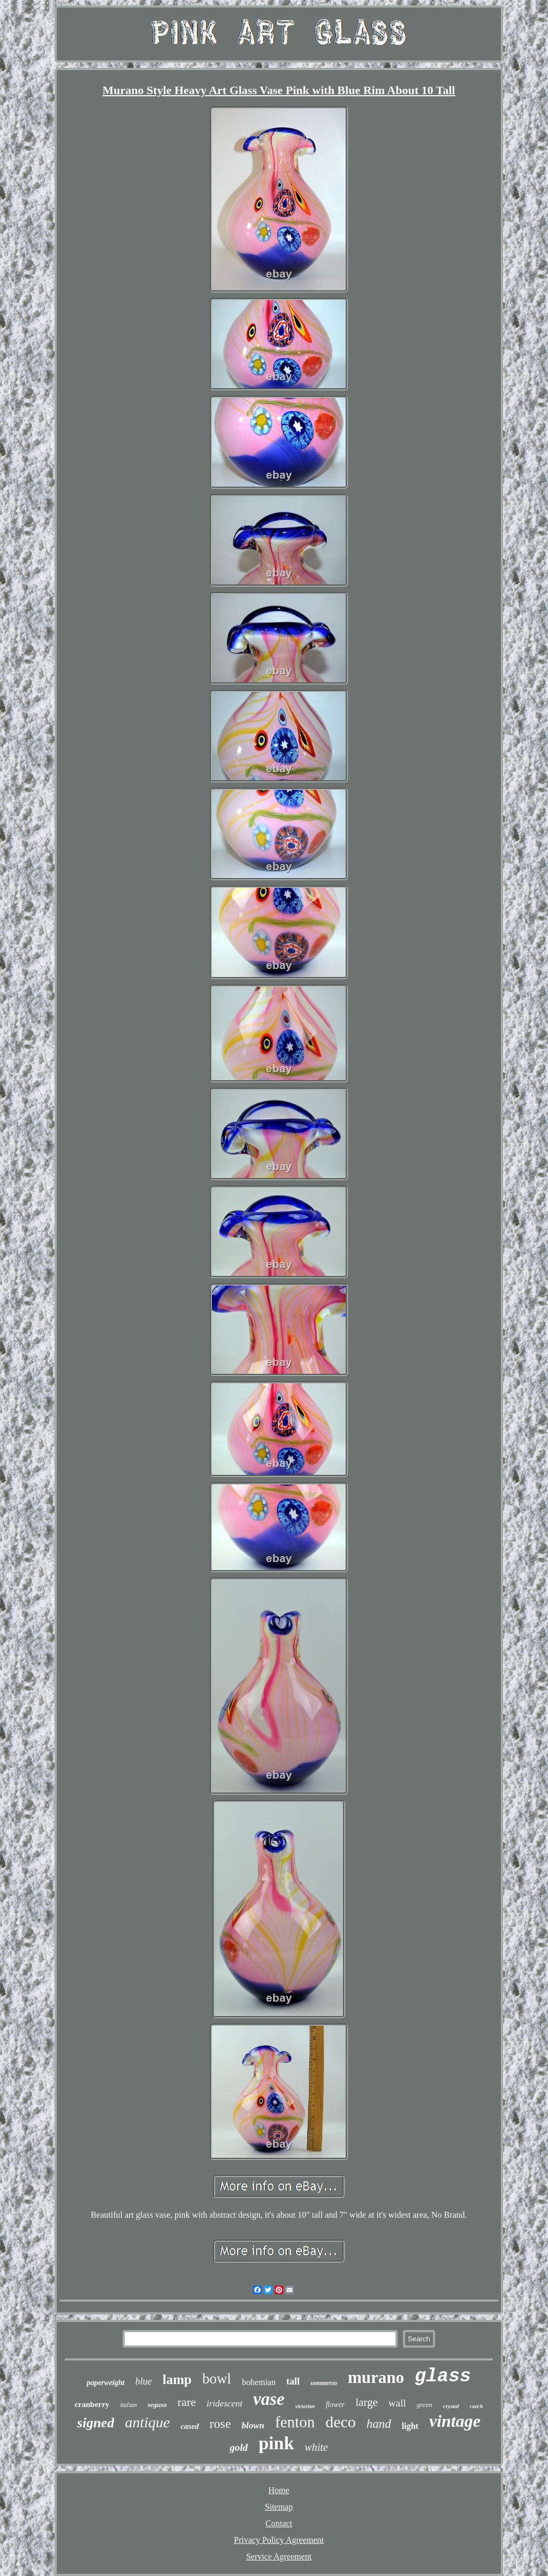 The height and width of the screenshot is (2576, 548). I want to click on seguso, so click(157, 2405).